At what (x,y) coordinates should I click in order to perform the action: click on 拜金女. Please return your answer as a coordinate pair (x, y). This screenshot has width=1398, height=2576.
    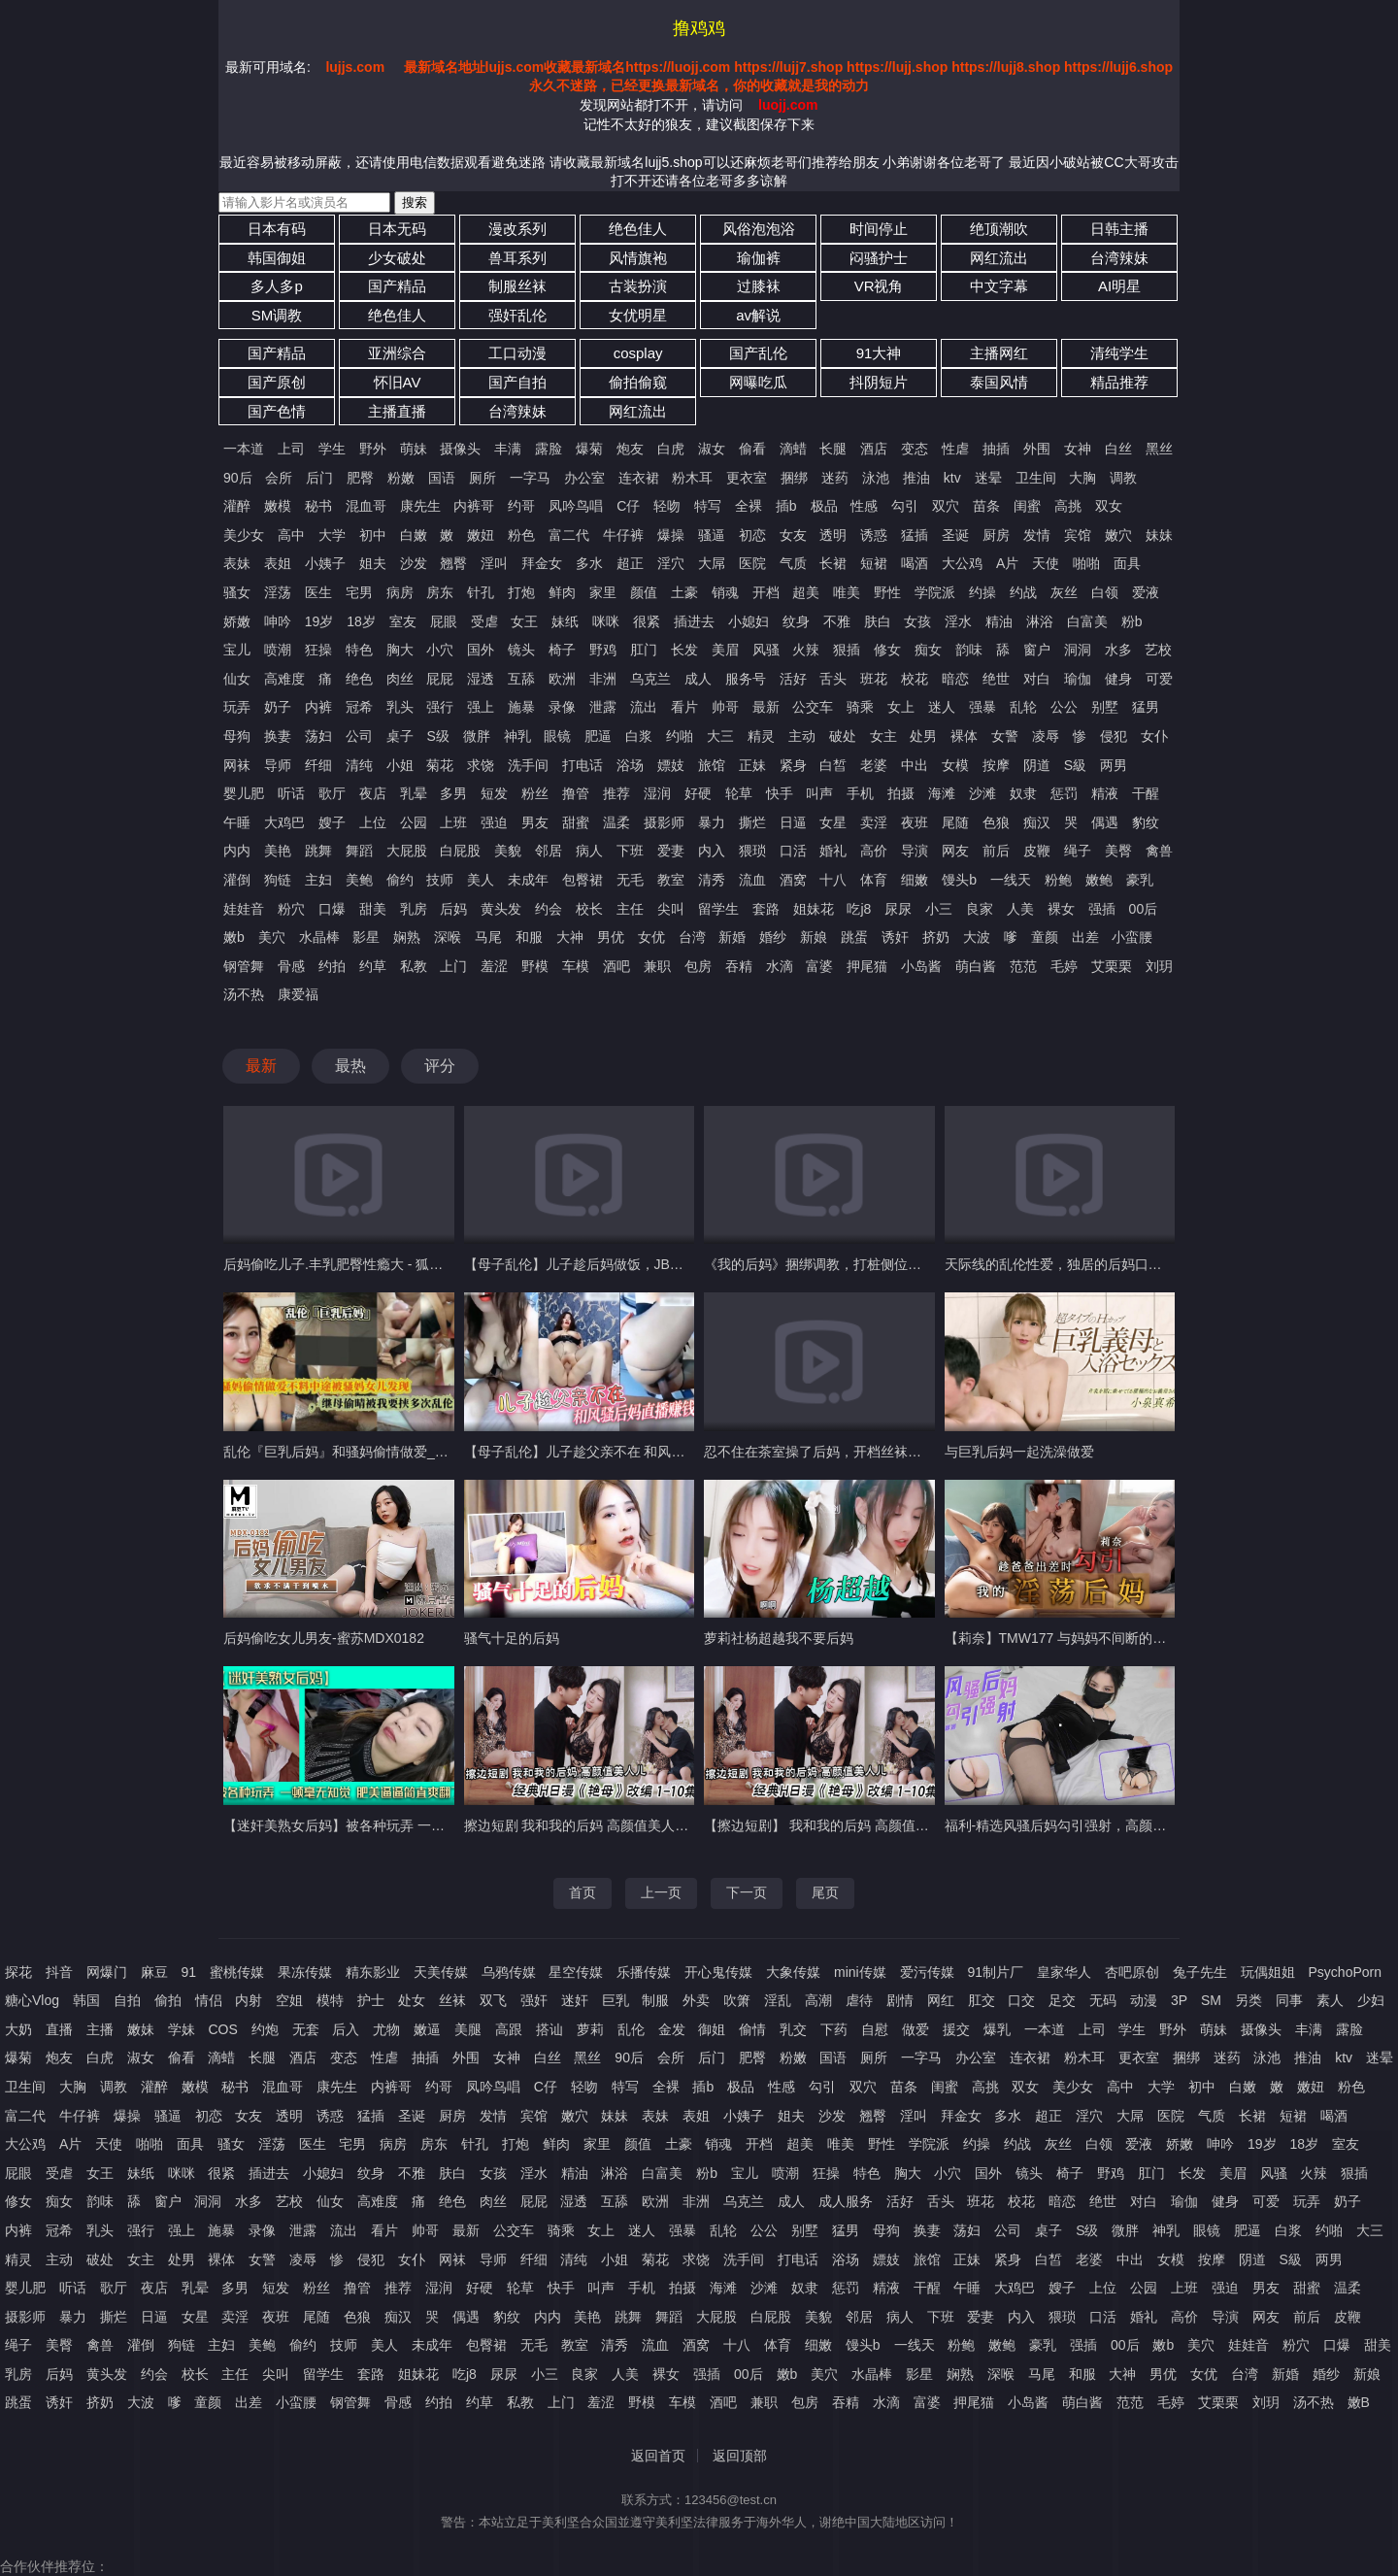
    Looking at the image, I should click on (541, 563).